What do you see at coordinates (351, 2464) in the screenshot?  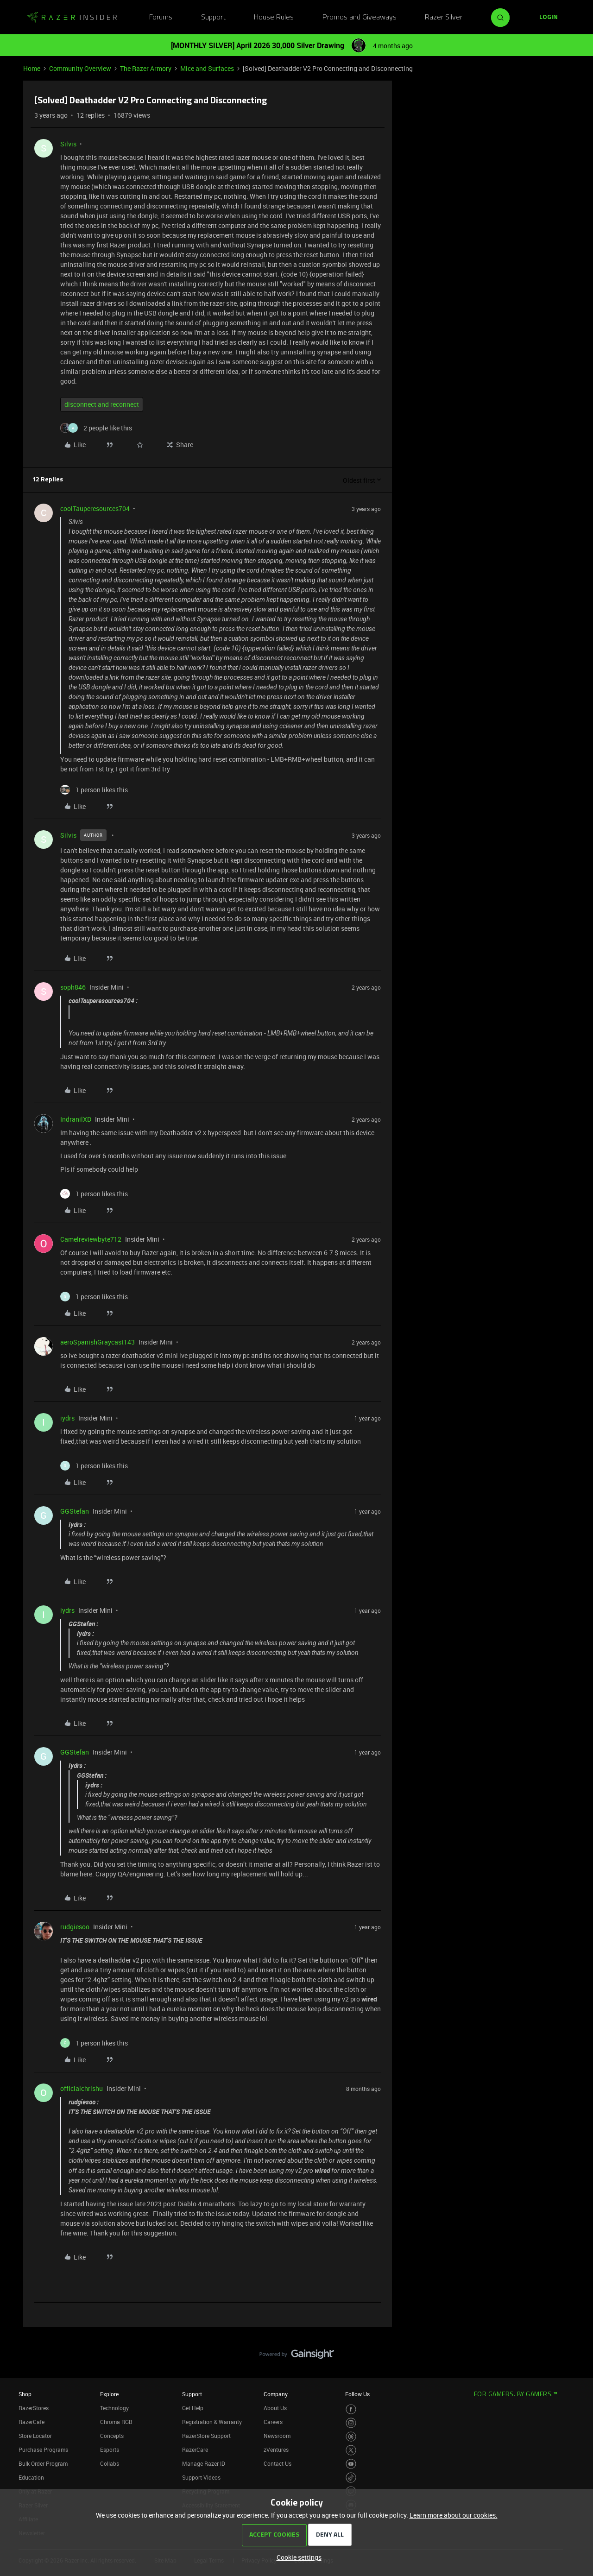 I see `[Visit Razer’s Youtube Page]` at bounding box center [351, 2464].